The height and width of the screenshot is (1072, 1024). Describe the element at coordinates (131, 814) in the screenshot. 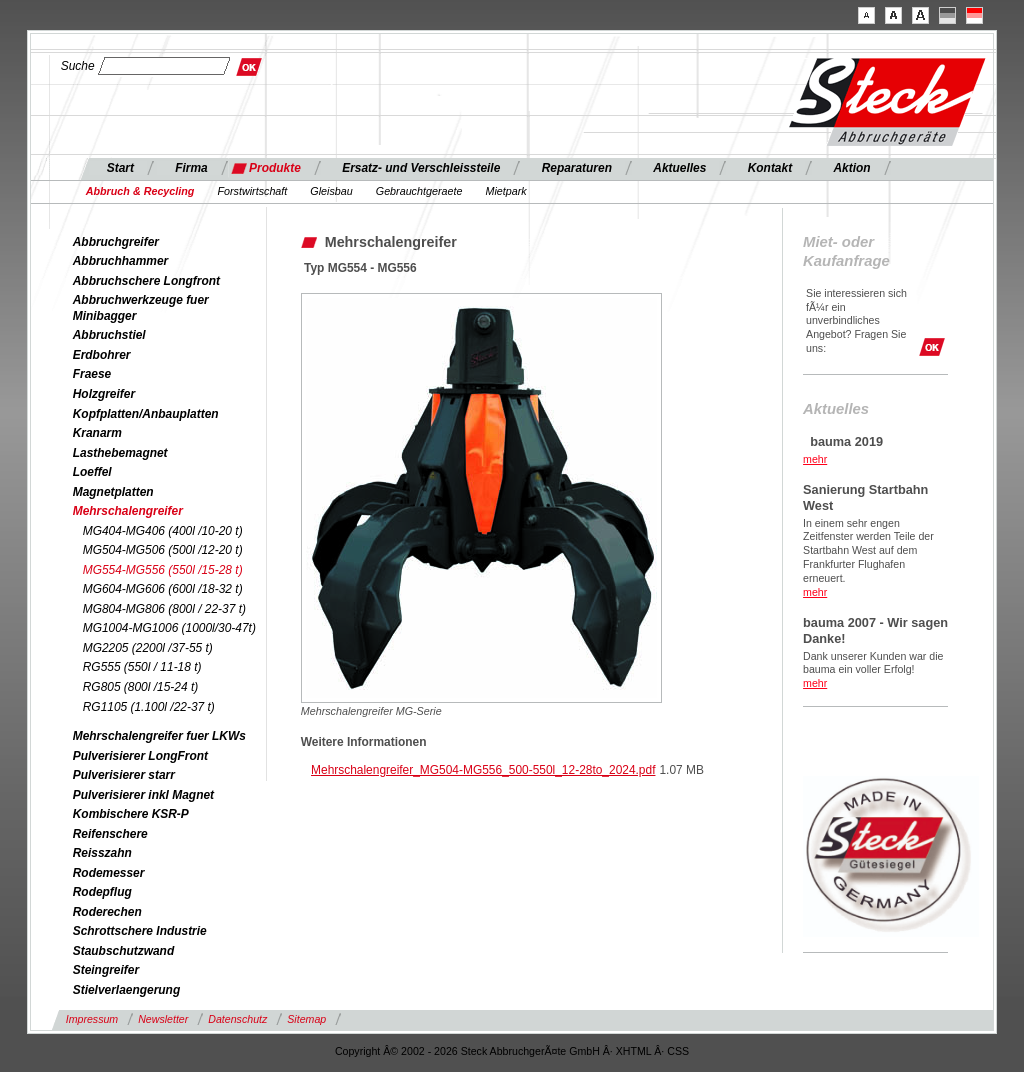

I see `Kombischere KSR-P` at that location.